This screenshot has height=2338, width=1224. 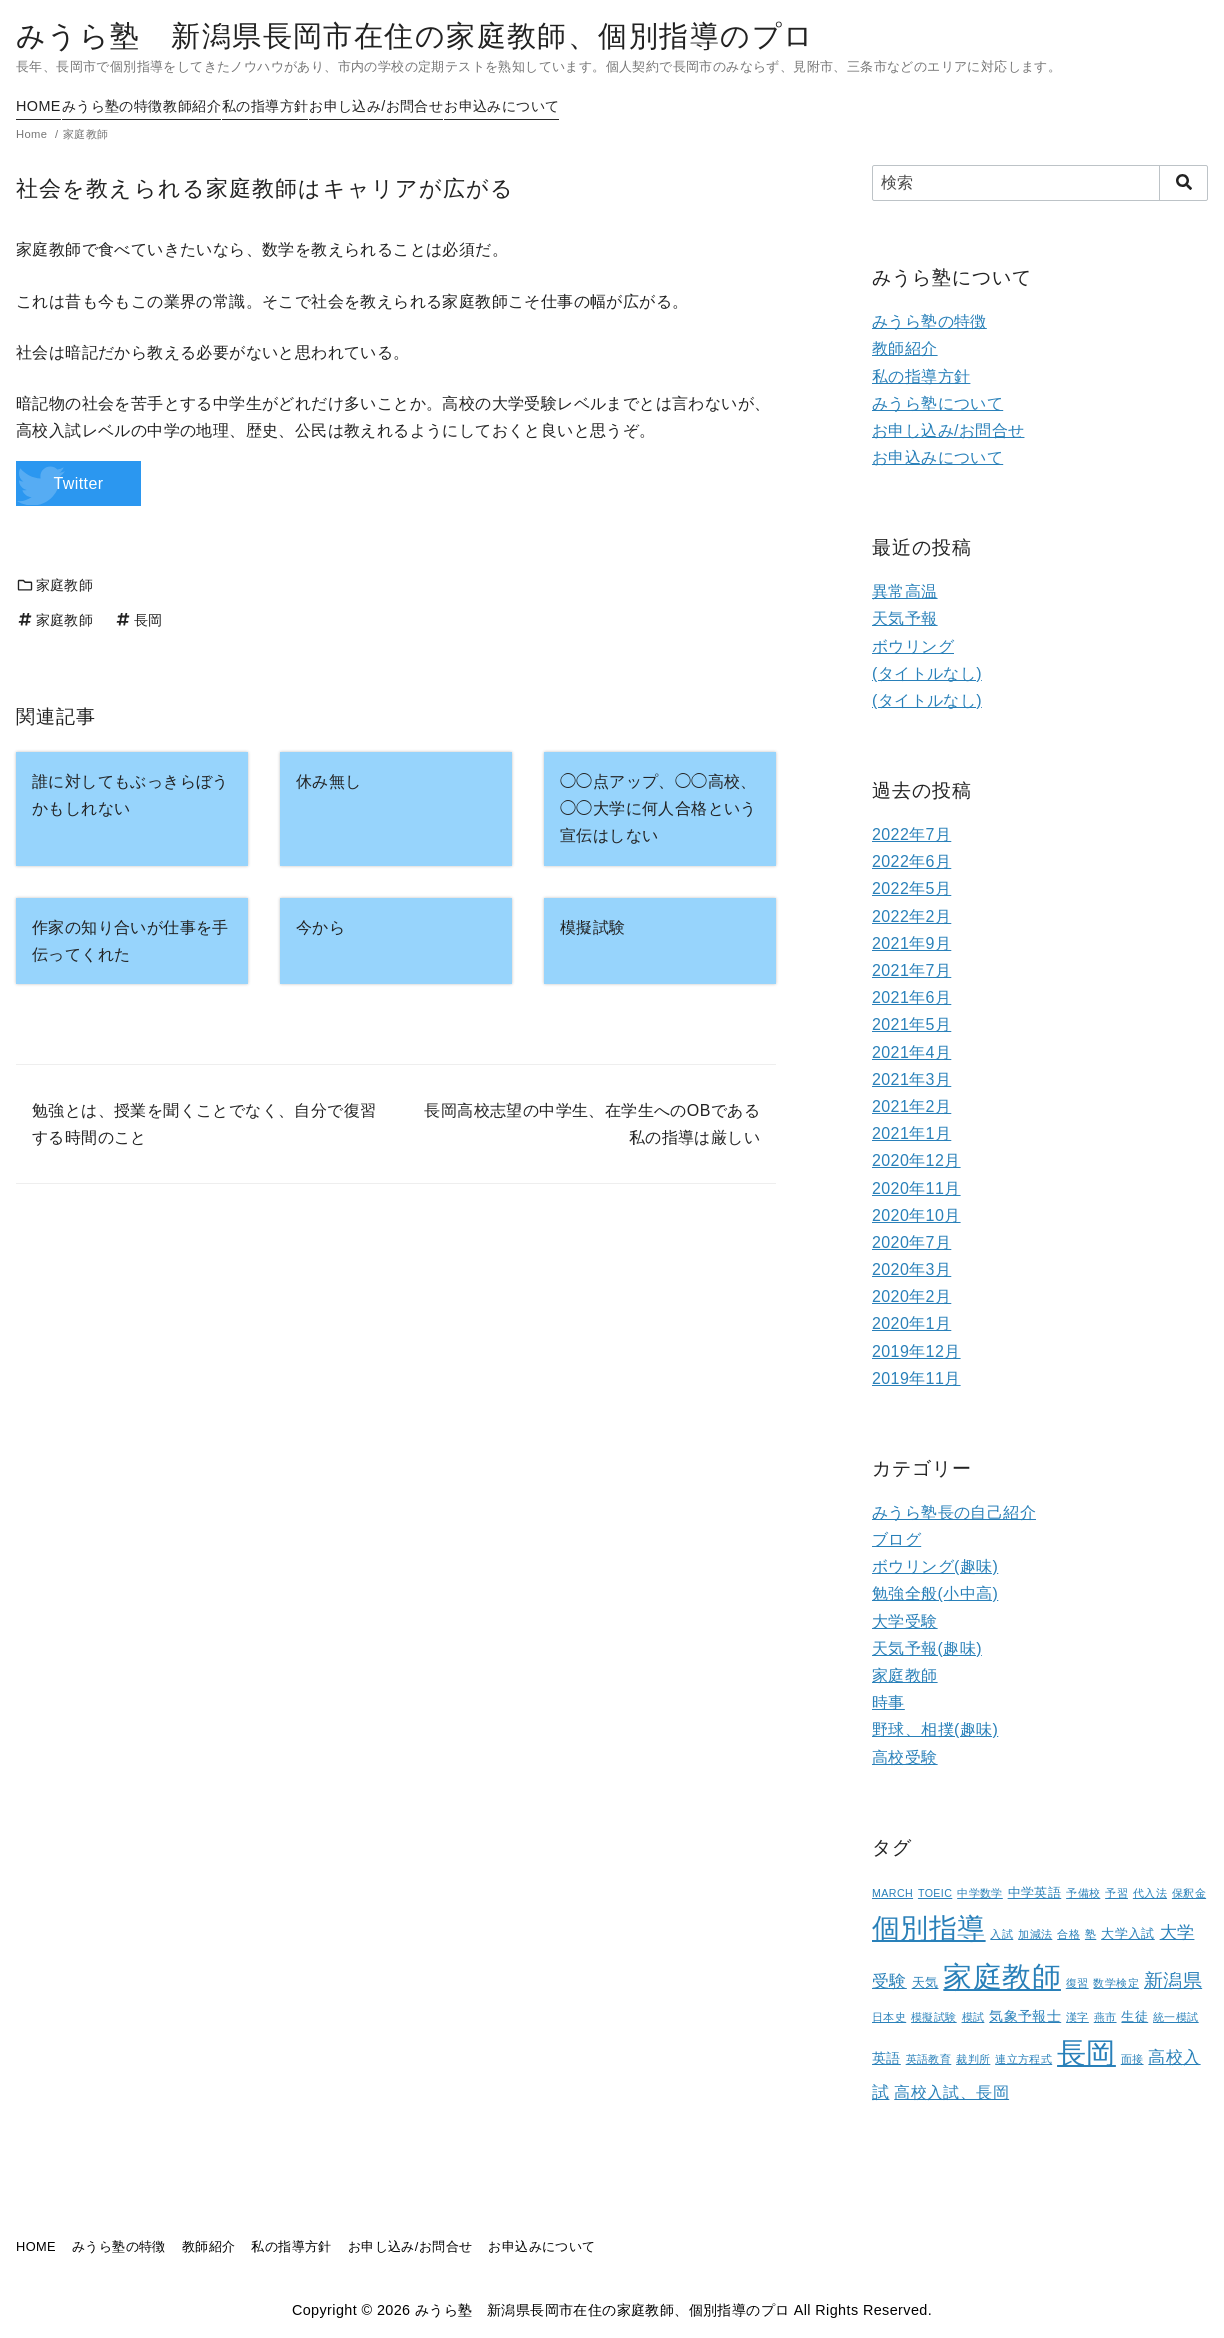 What do you see at coordinates (469, 106) in the screenshot?
I see `お申し込み/お問合せ` at bounding box center [469, 106].